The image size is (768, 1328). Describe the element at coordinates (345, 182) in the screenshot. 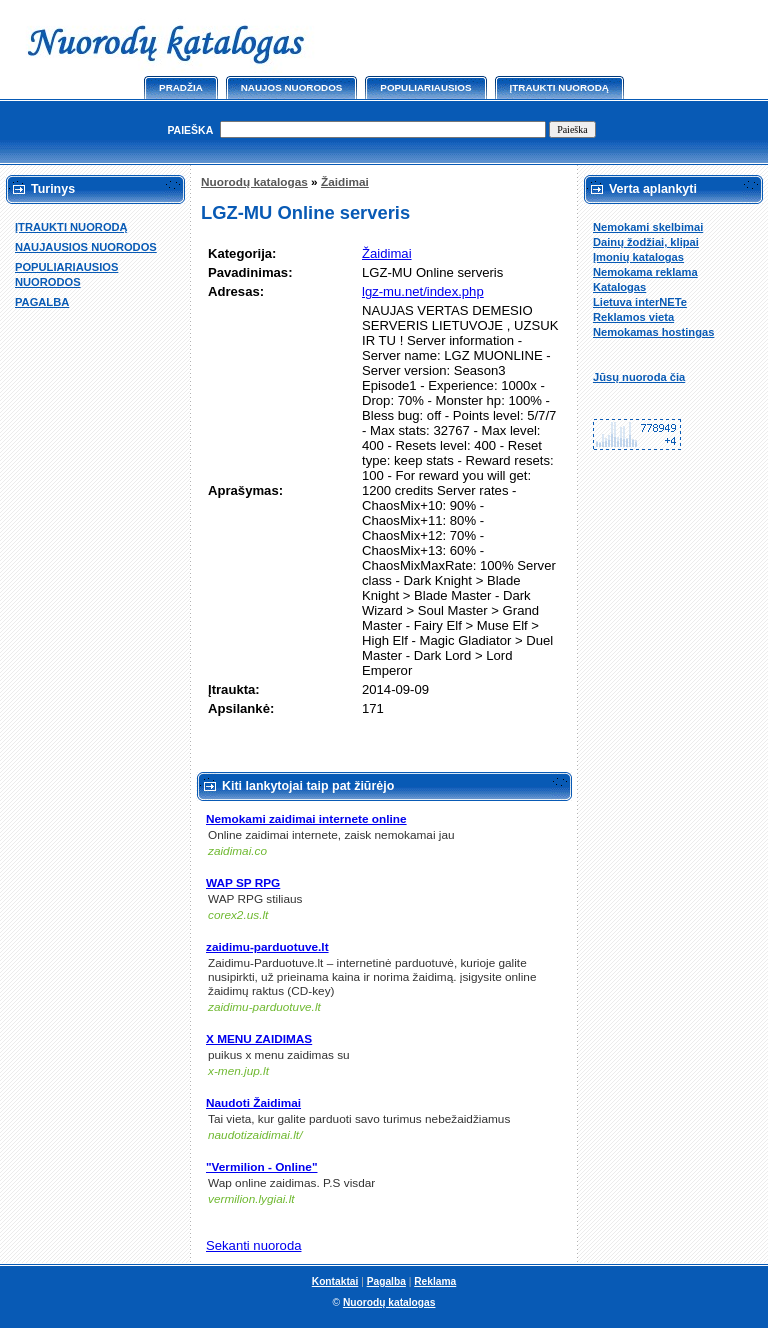

I see `Žaidimai` at that location.